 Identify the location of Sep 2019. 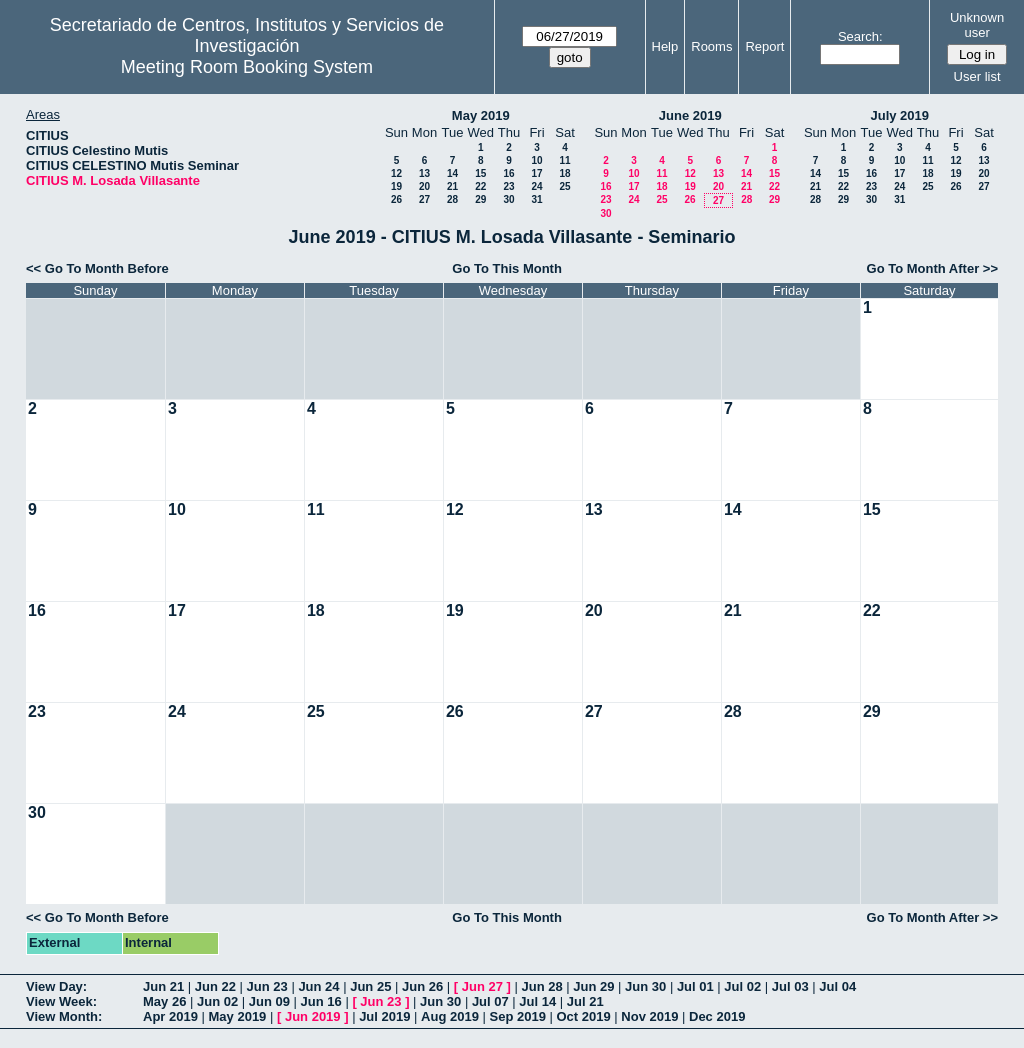
(518, 1016).